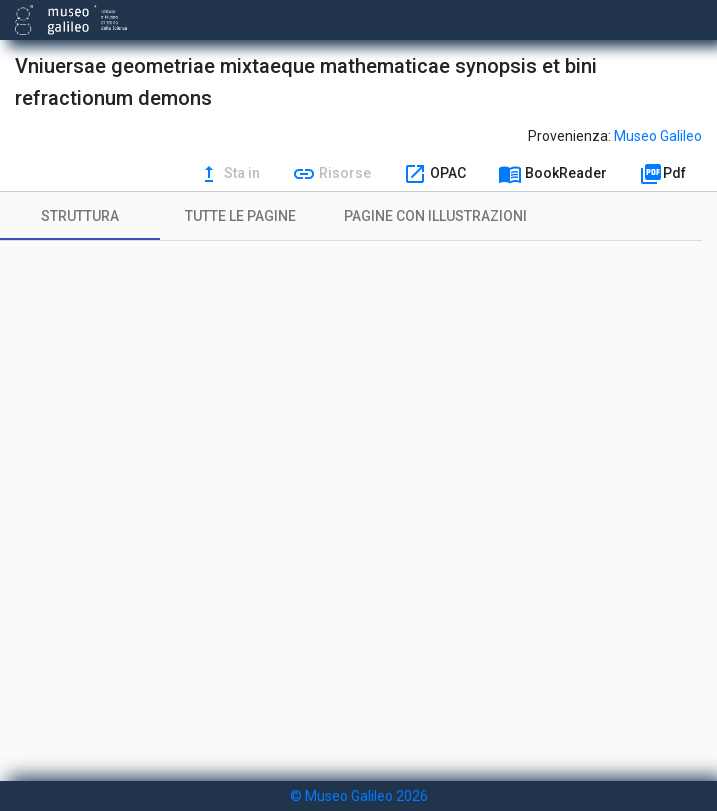  I want to click on Museo Galileo, so click(658, 136).